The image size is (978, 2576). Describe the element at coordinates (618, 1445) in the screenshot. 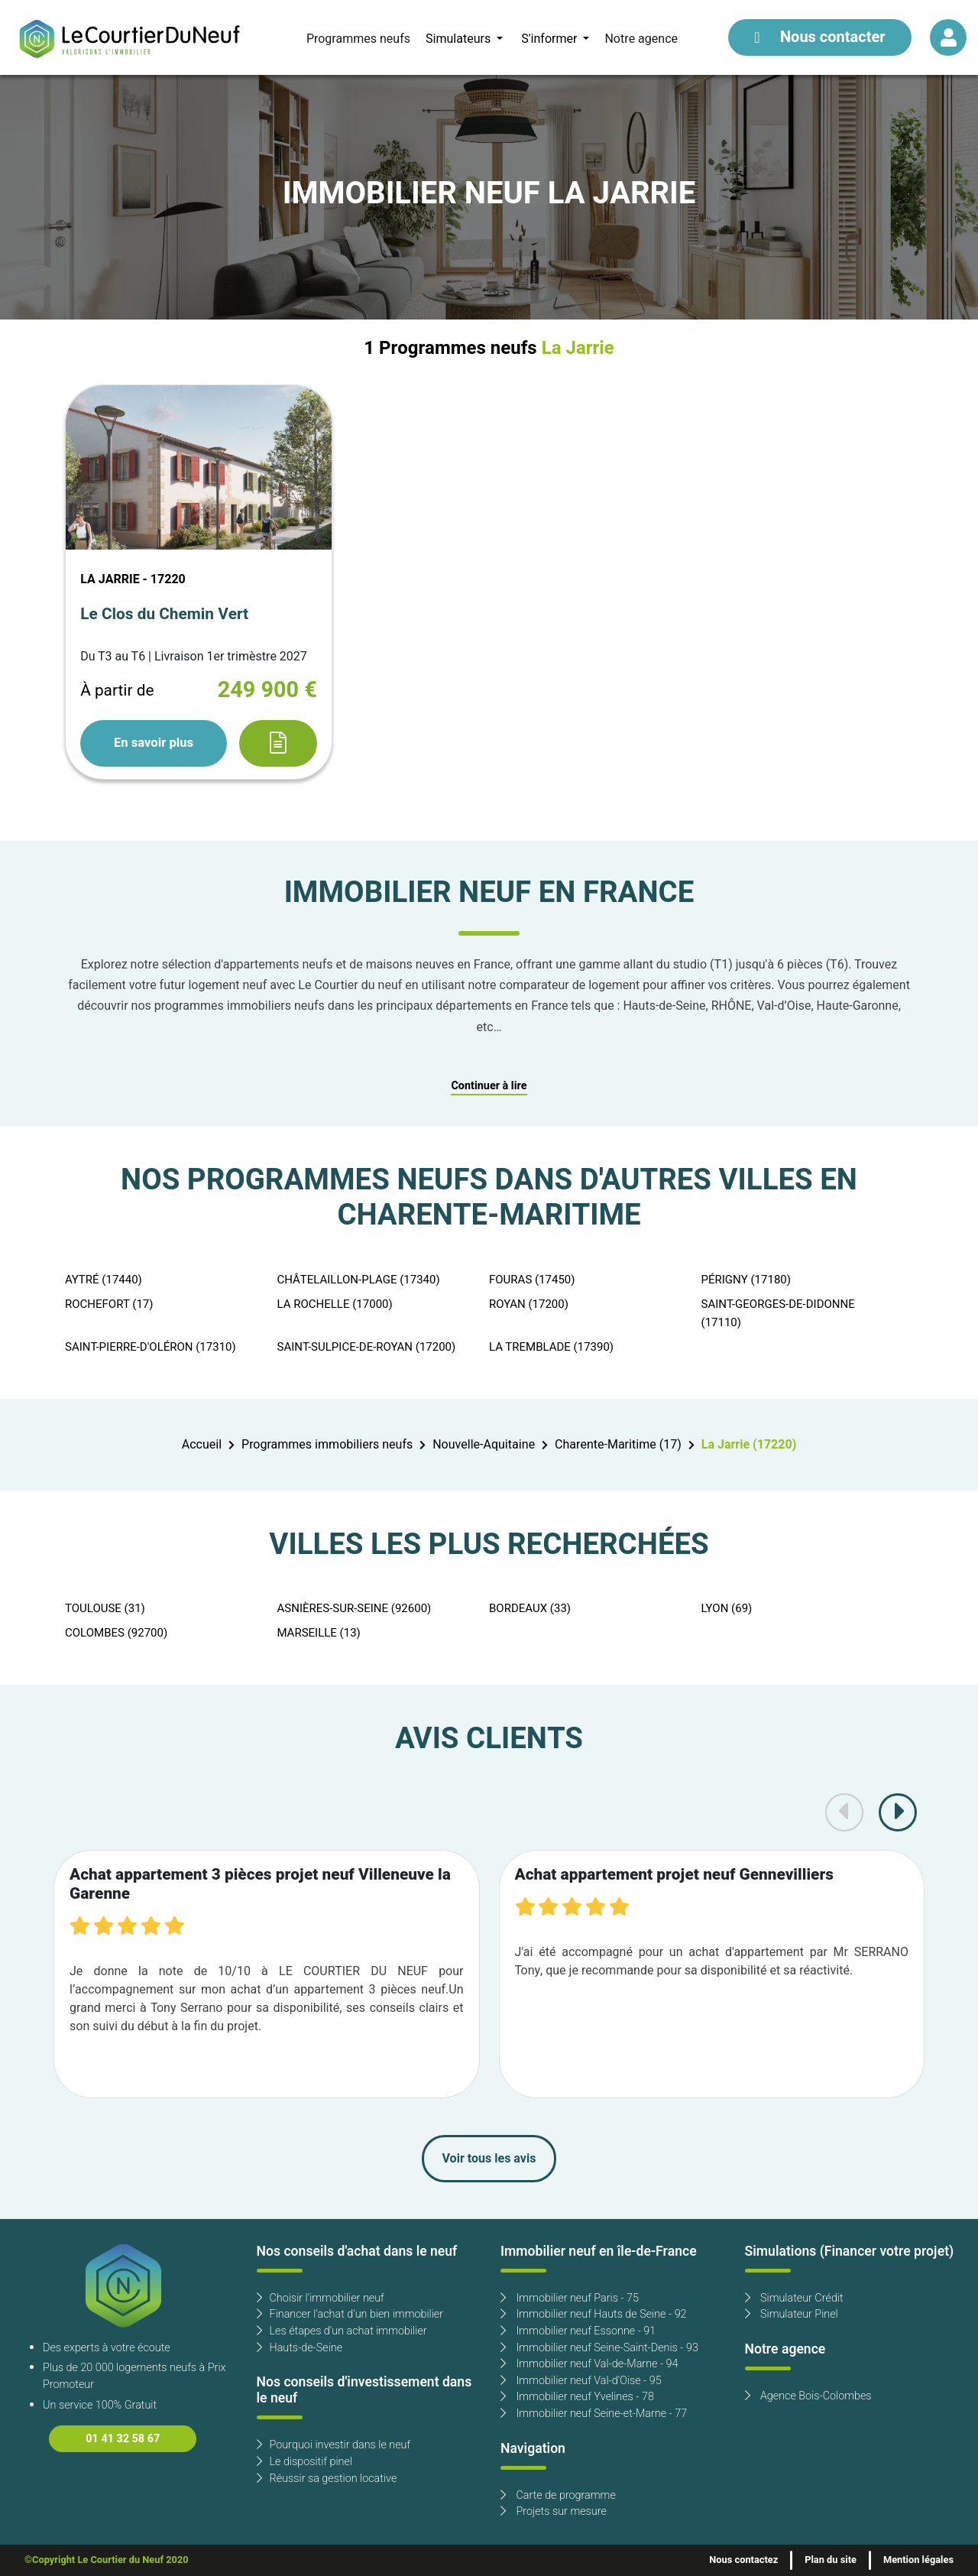

I see `Charente-Maritime (17)` at that location.